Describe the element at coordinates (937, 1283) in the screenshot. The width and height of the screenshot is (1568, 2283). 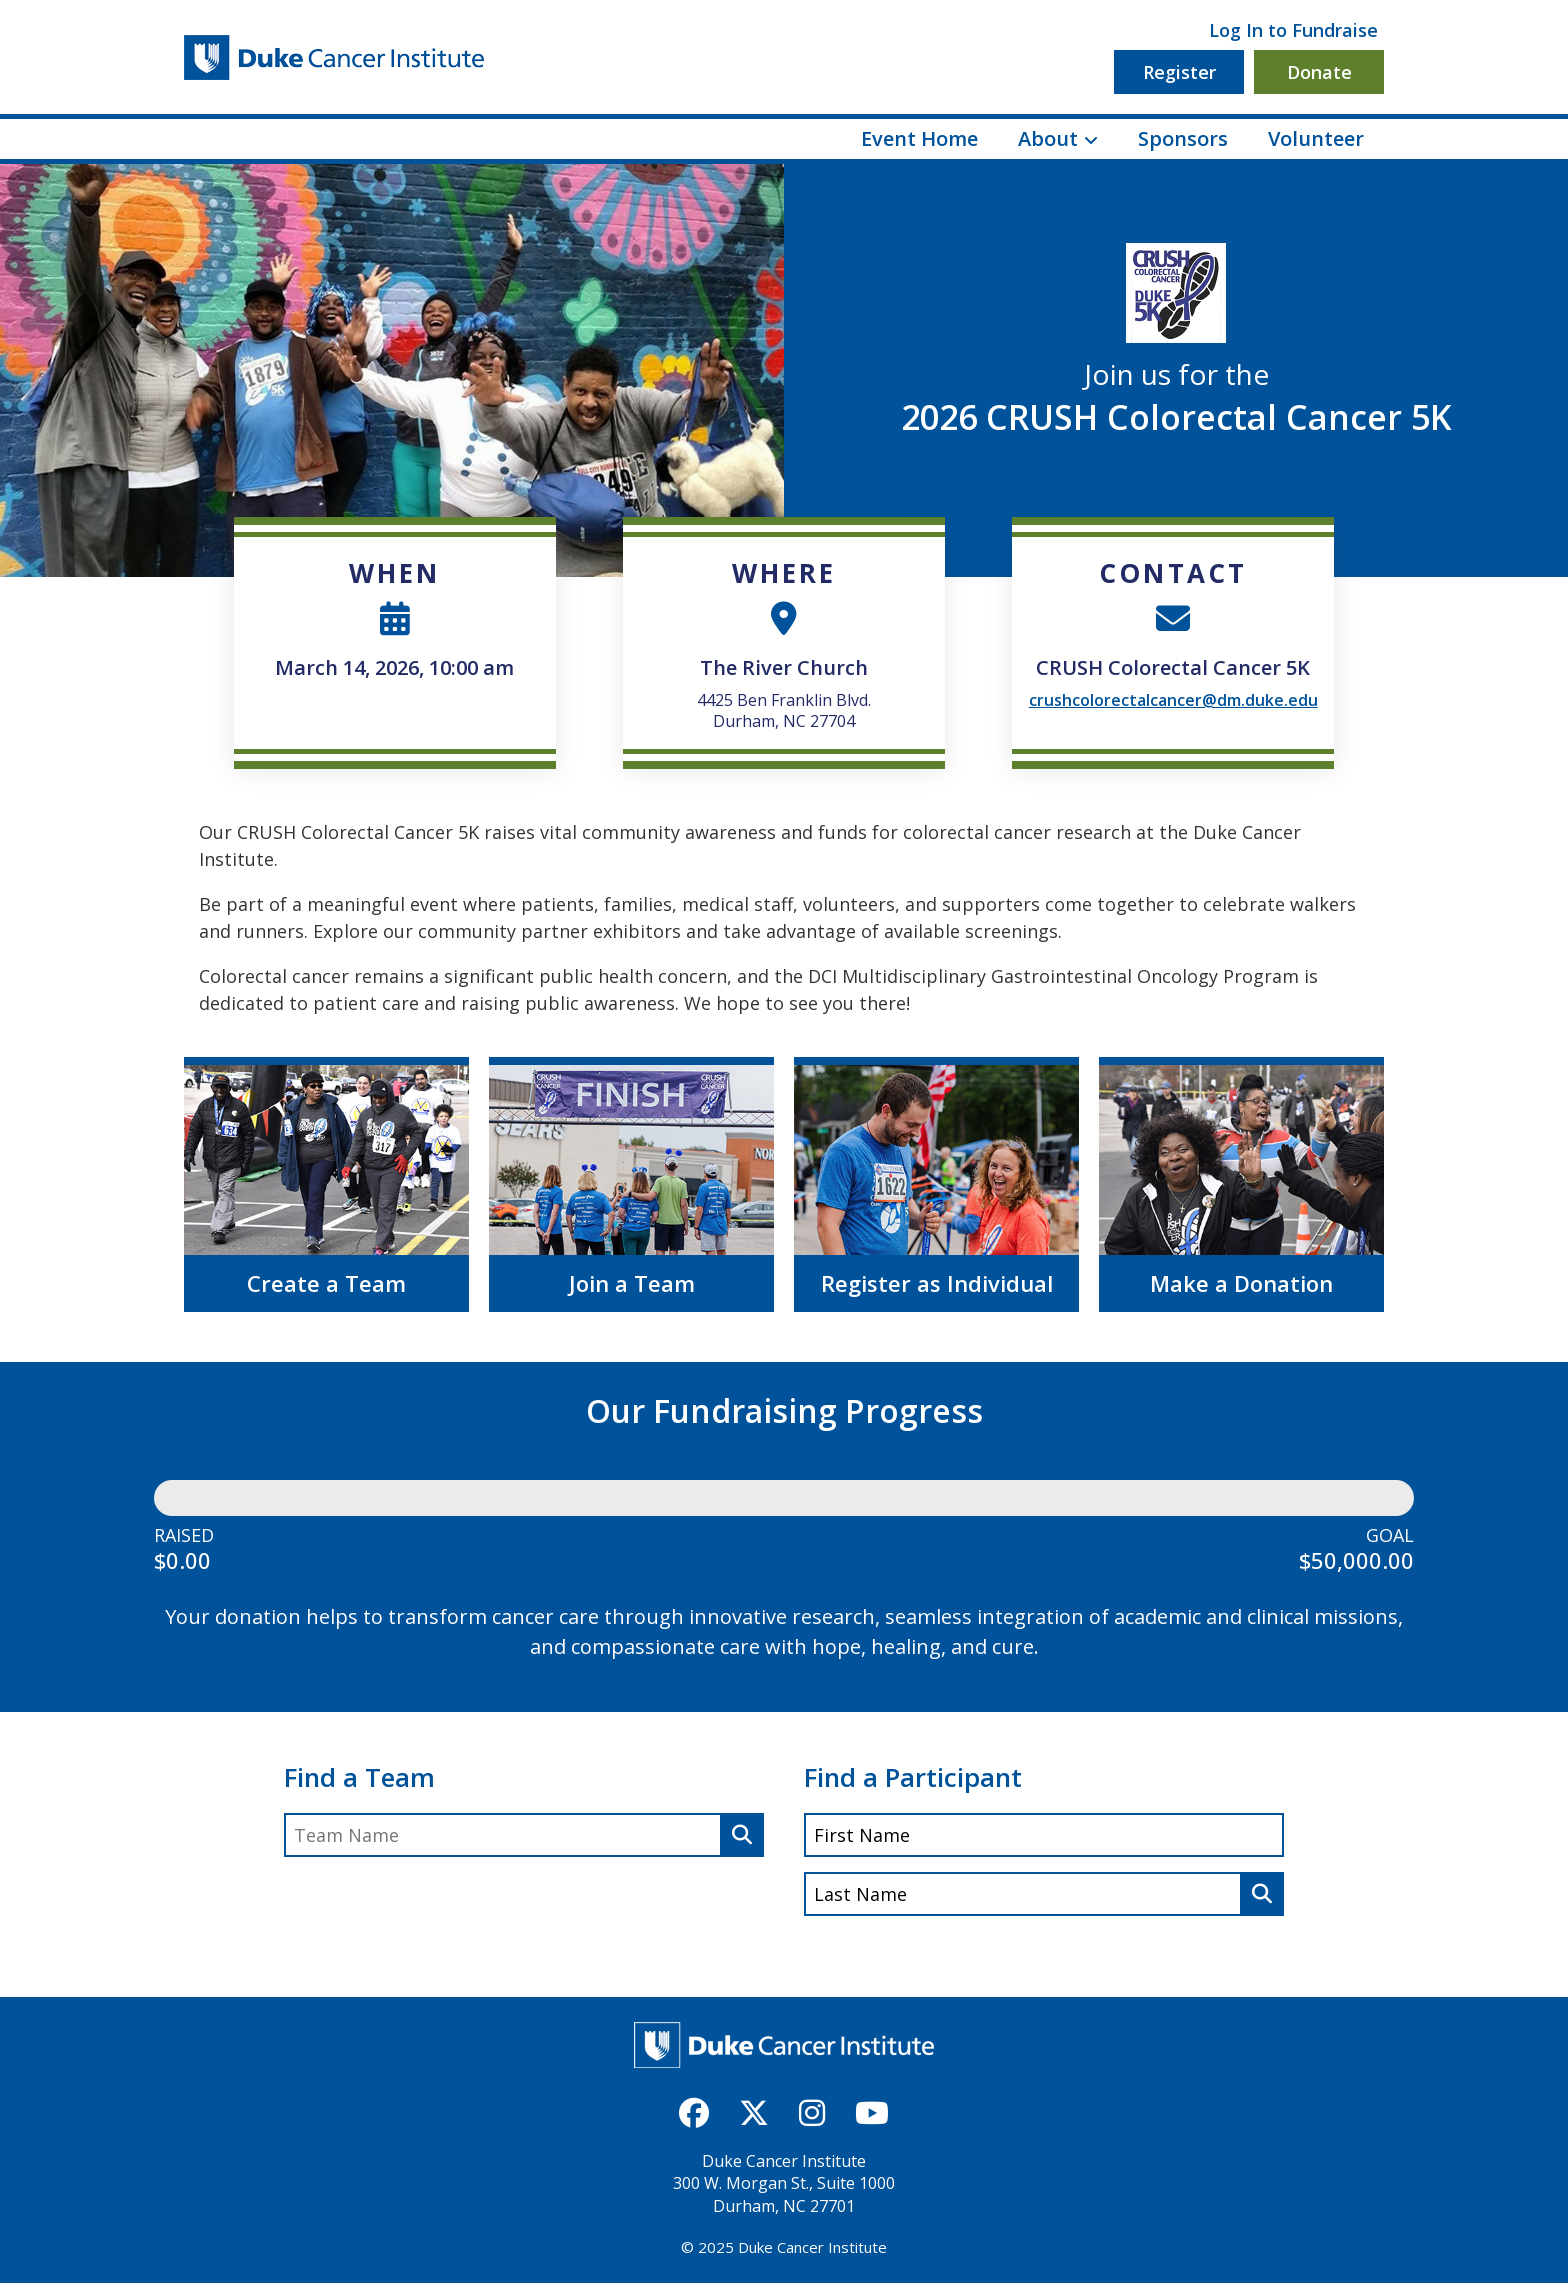
I see `Register as Individual` at that location.